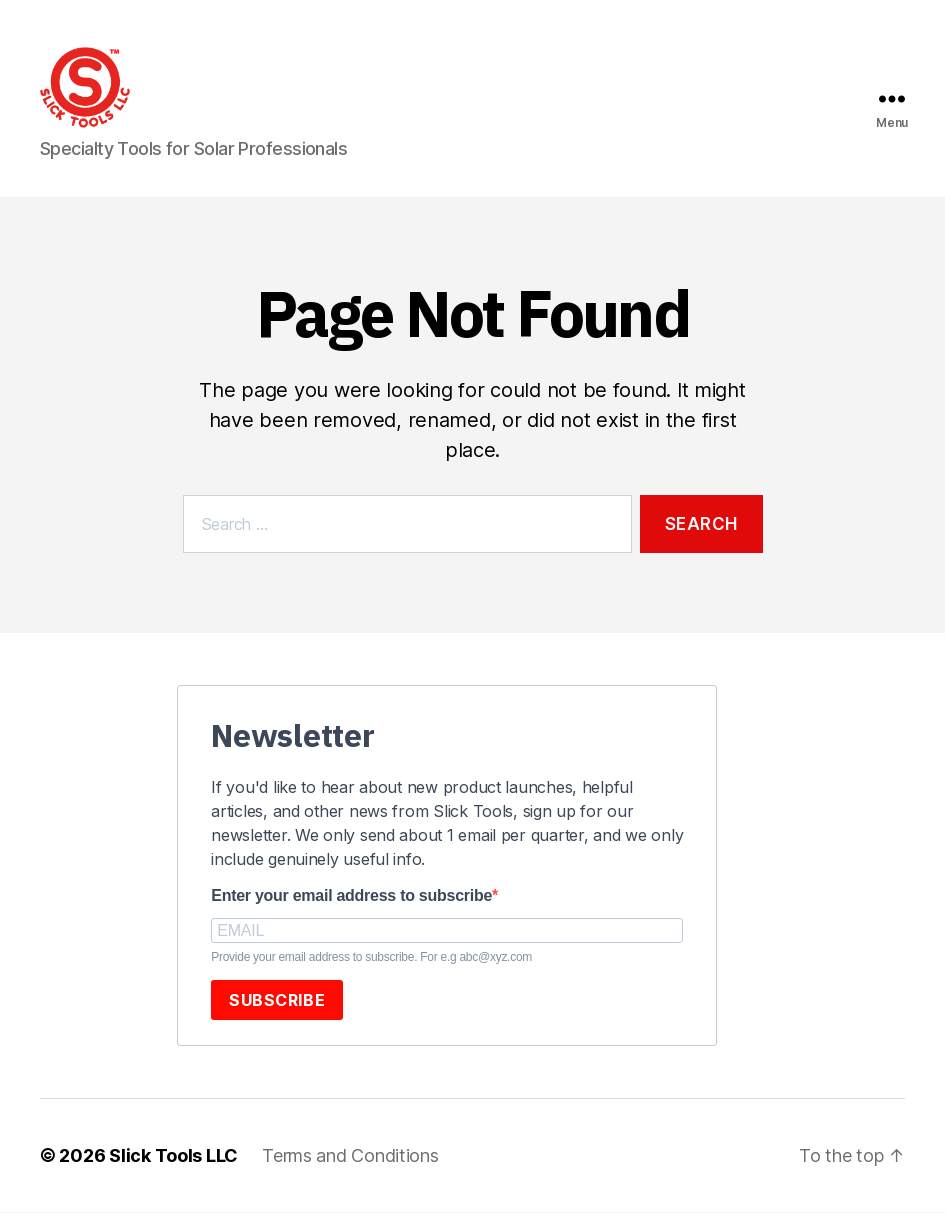 The width and height of the screenshot is (945, 1213). Describe the element at coordinates (277, 1000) in the screenshot. I see `SUBSCRIBE` at that location.